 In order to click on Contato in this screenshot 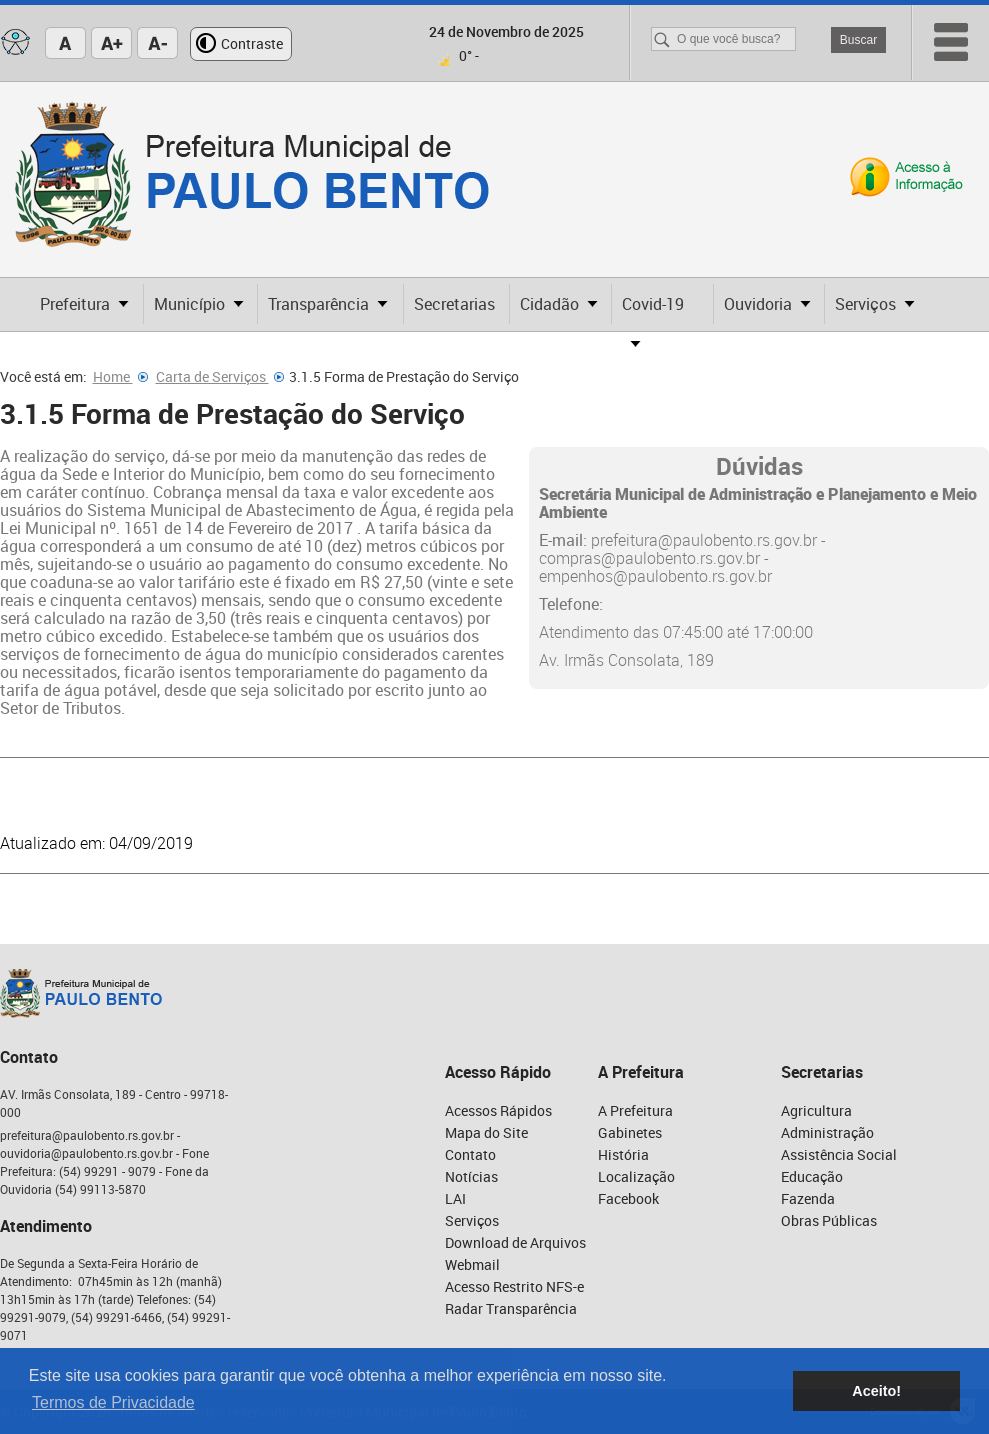, I will do `click(470, 1154)`.